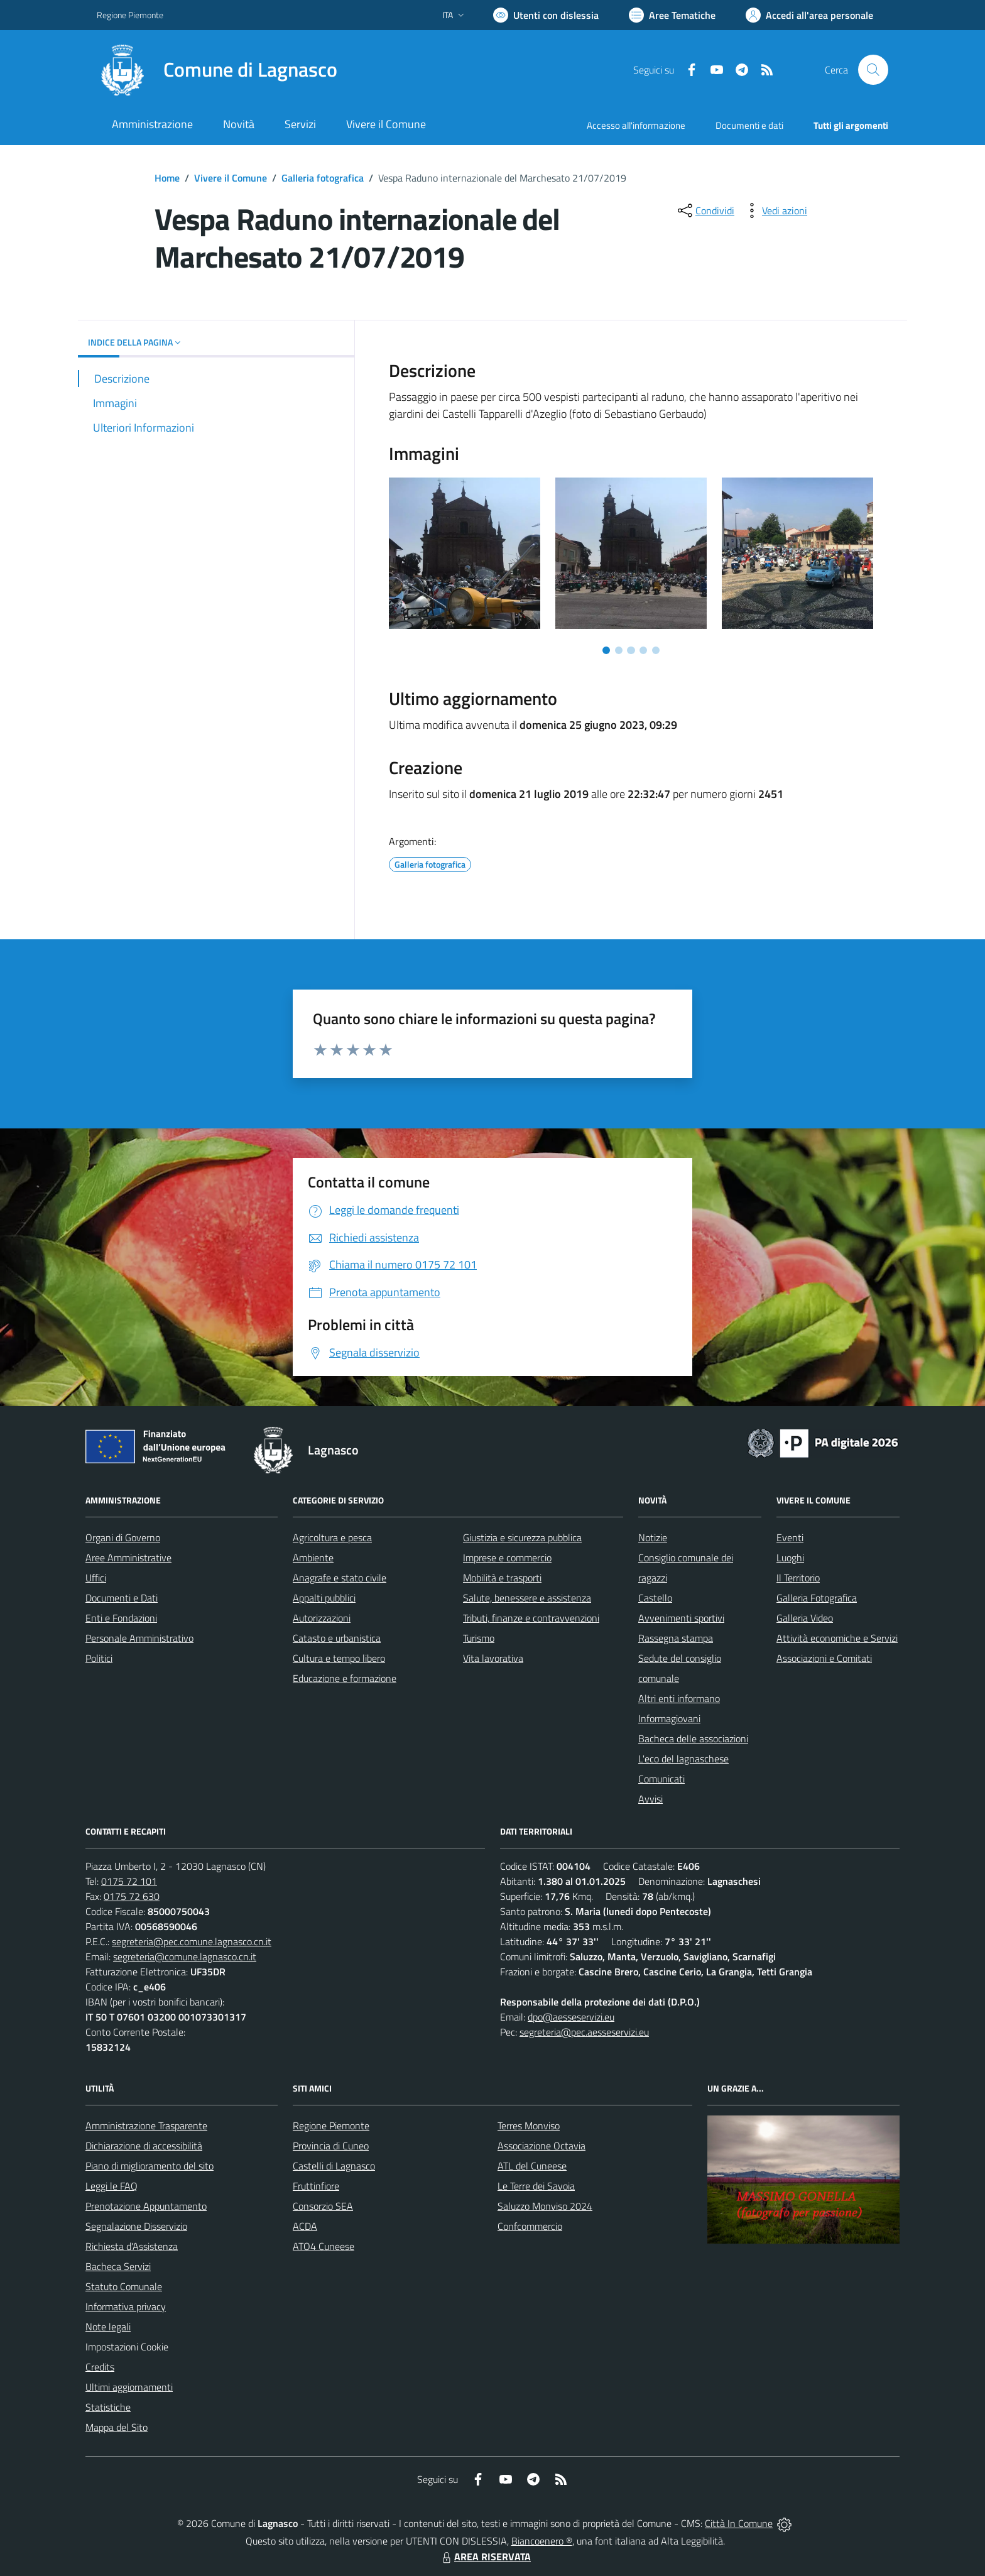 This screenshot has width=985, height=2576. I want to click on Catasto e urbanistica, so click(337, 1637).